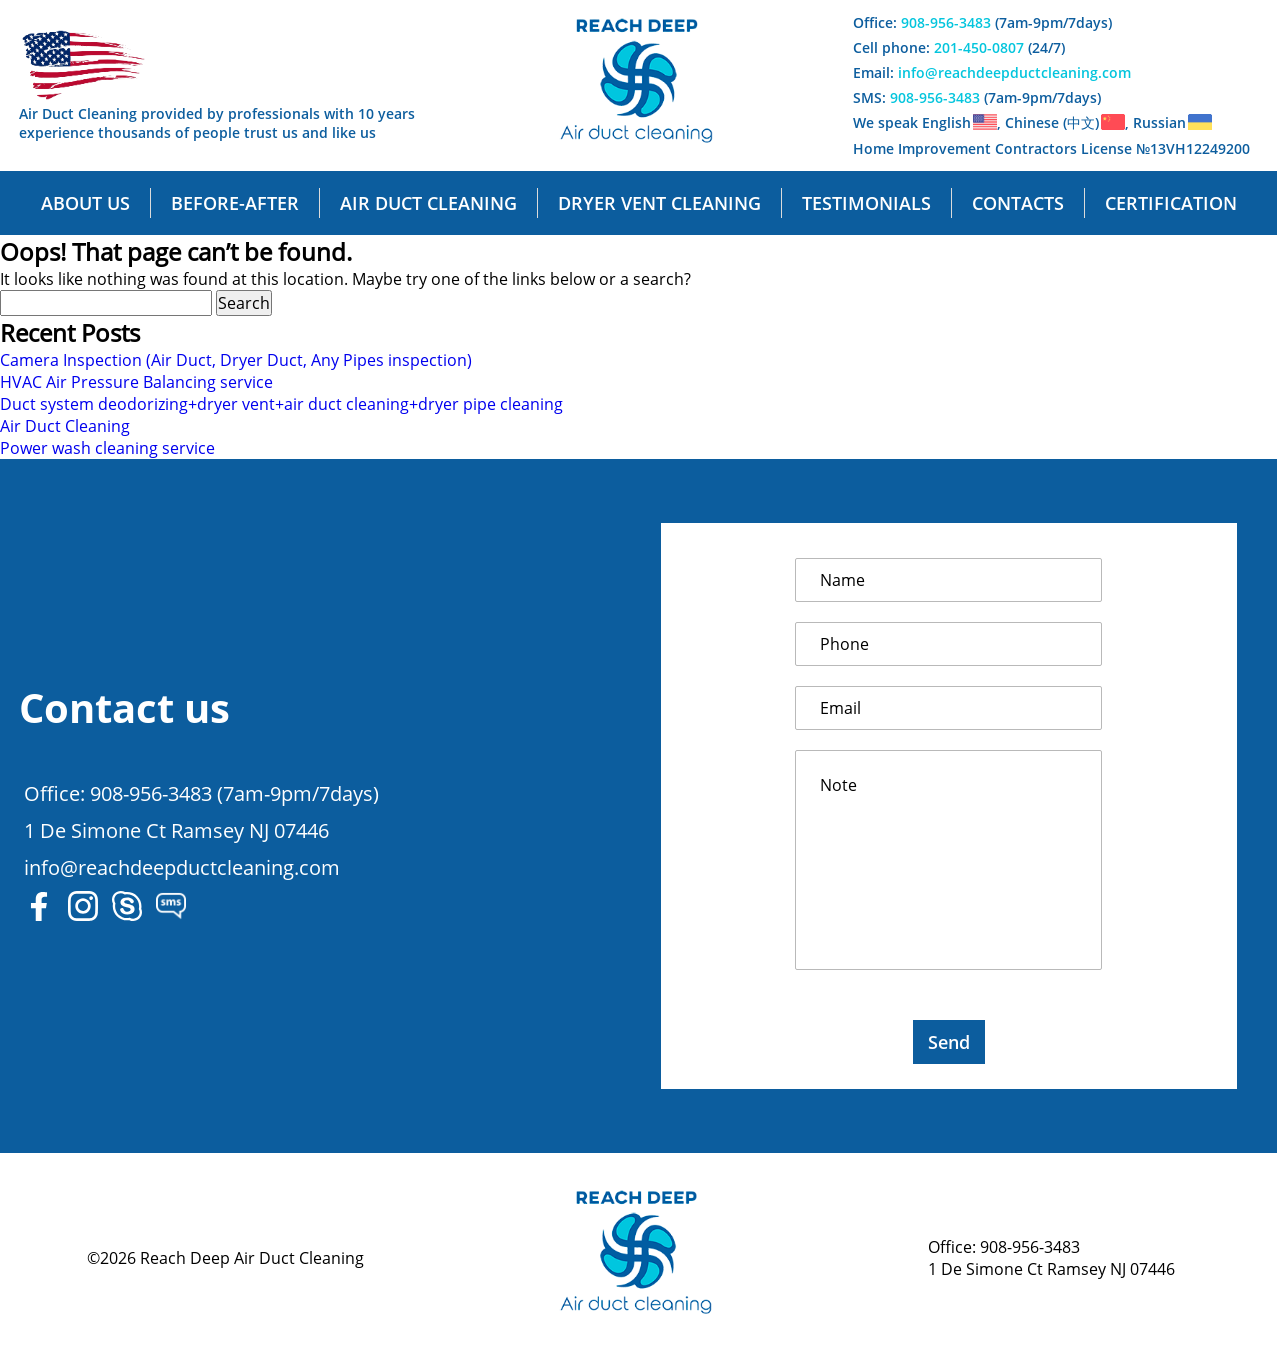 The image size is (1277, 1362). I want to click on Office: 908-956-3483 (7am-9pm/7days), so click(201, 793).